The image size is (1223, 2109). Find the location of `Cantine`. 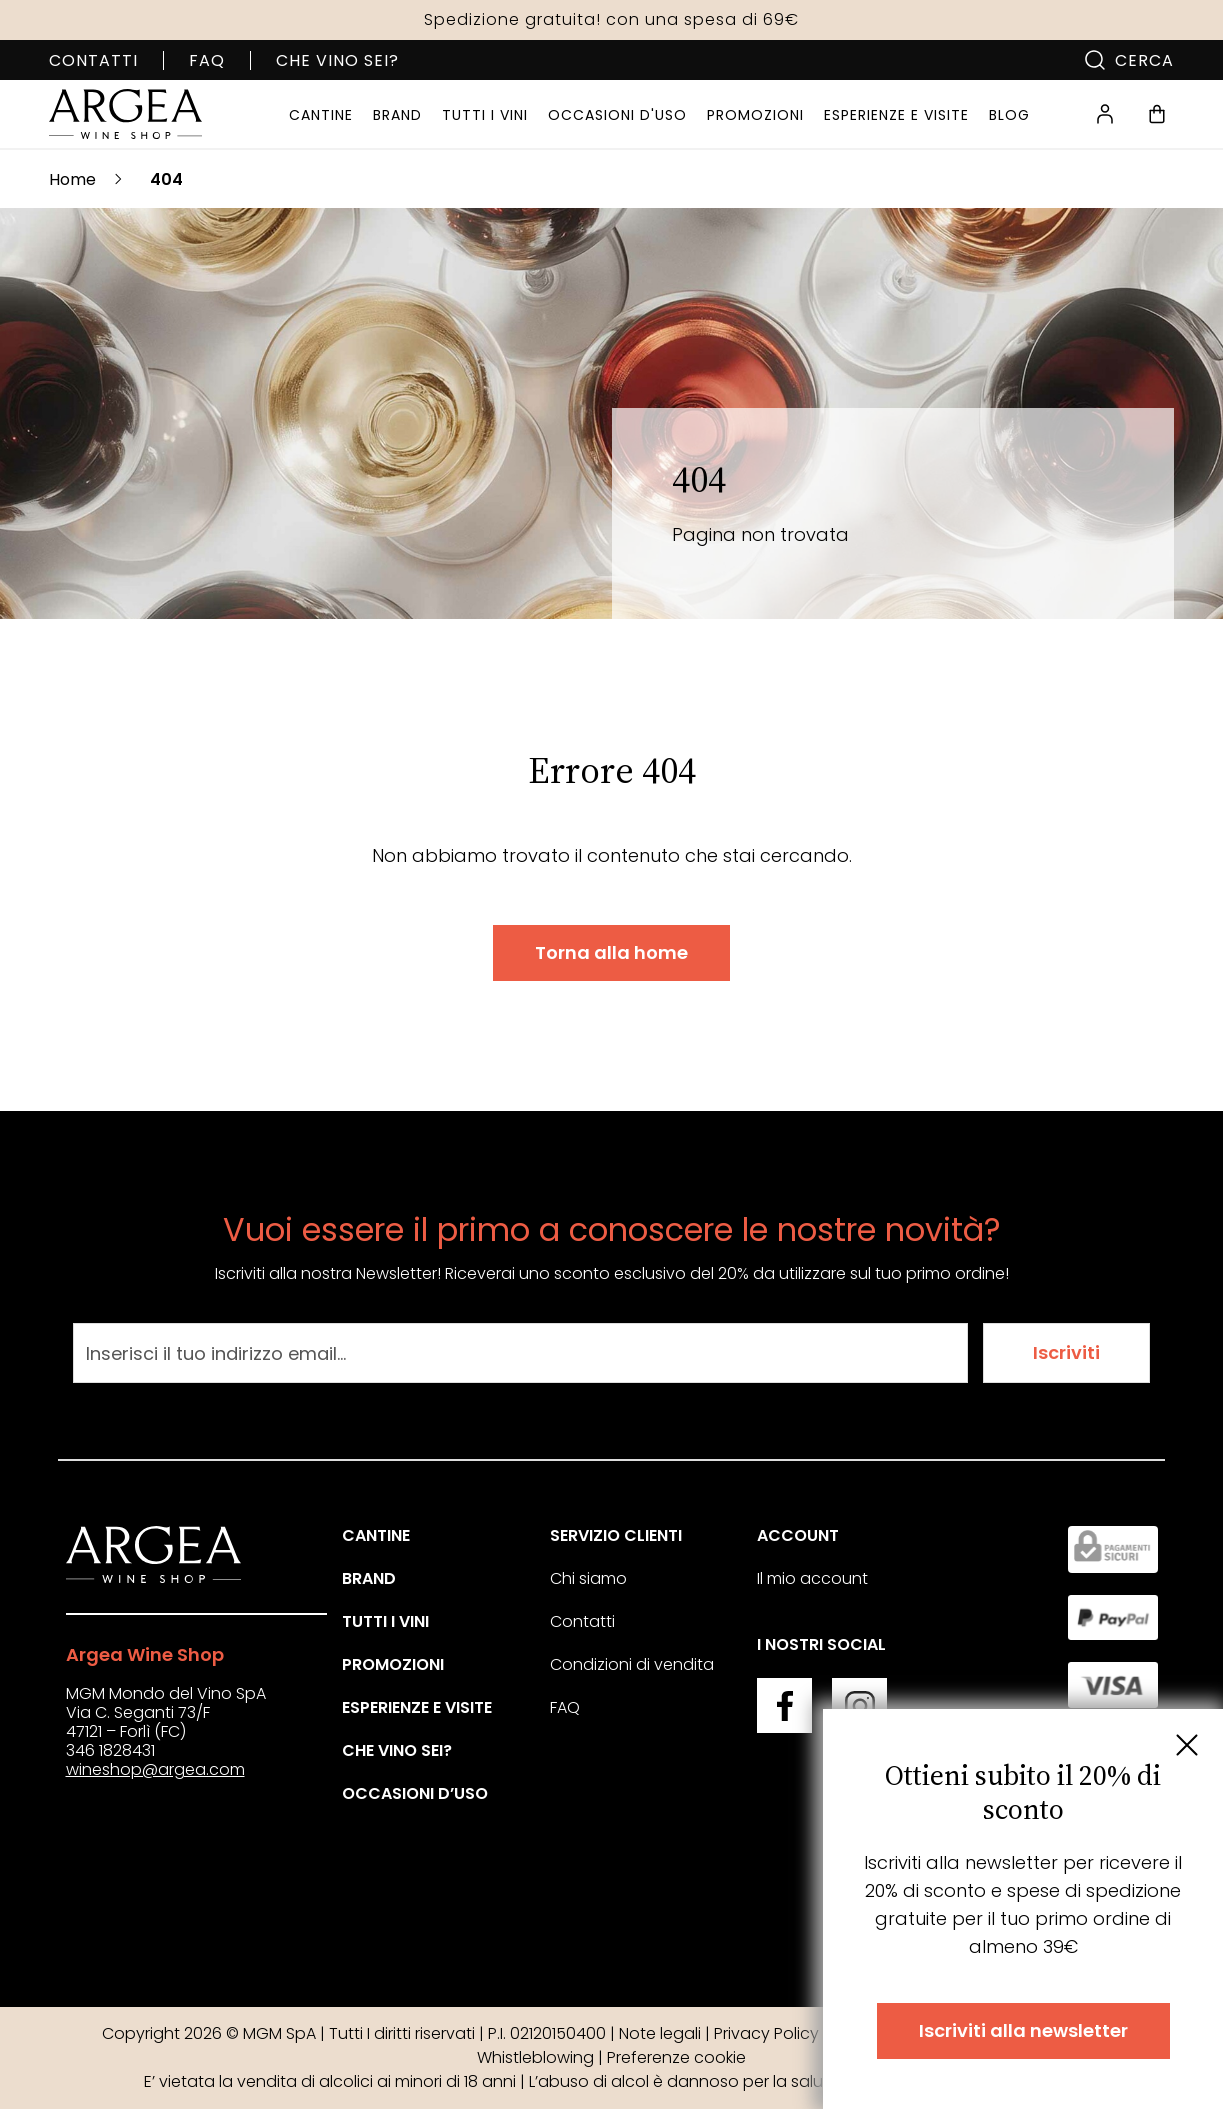

Cantine is located at coordinates (376, 1535).